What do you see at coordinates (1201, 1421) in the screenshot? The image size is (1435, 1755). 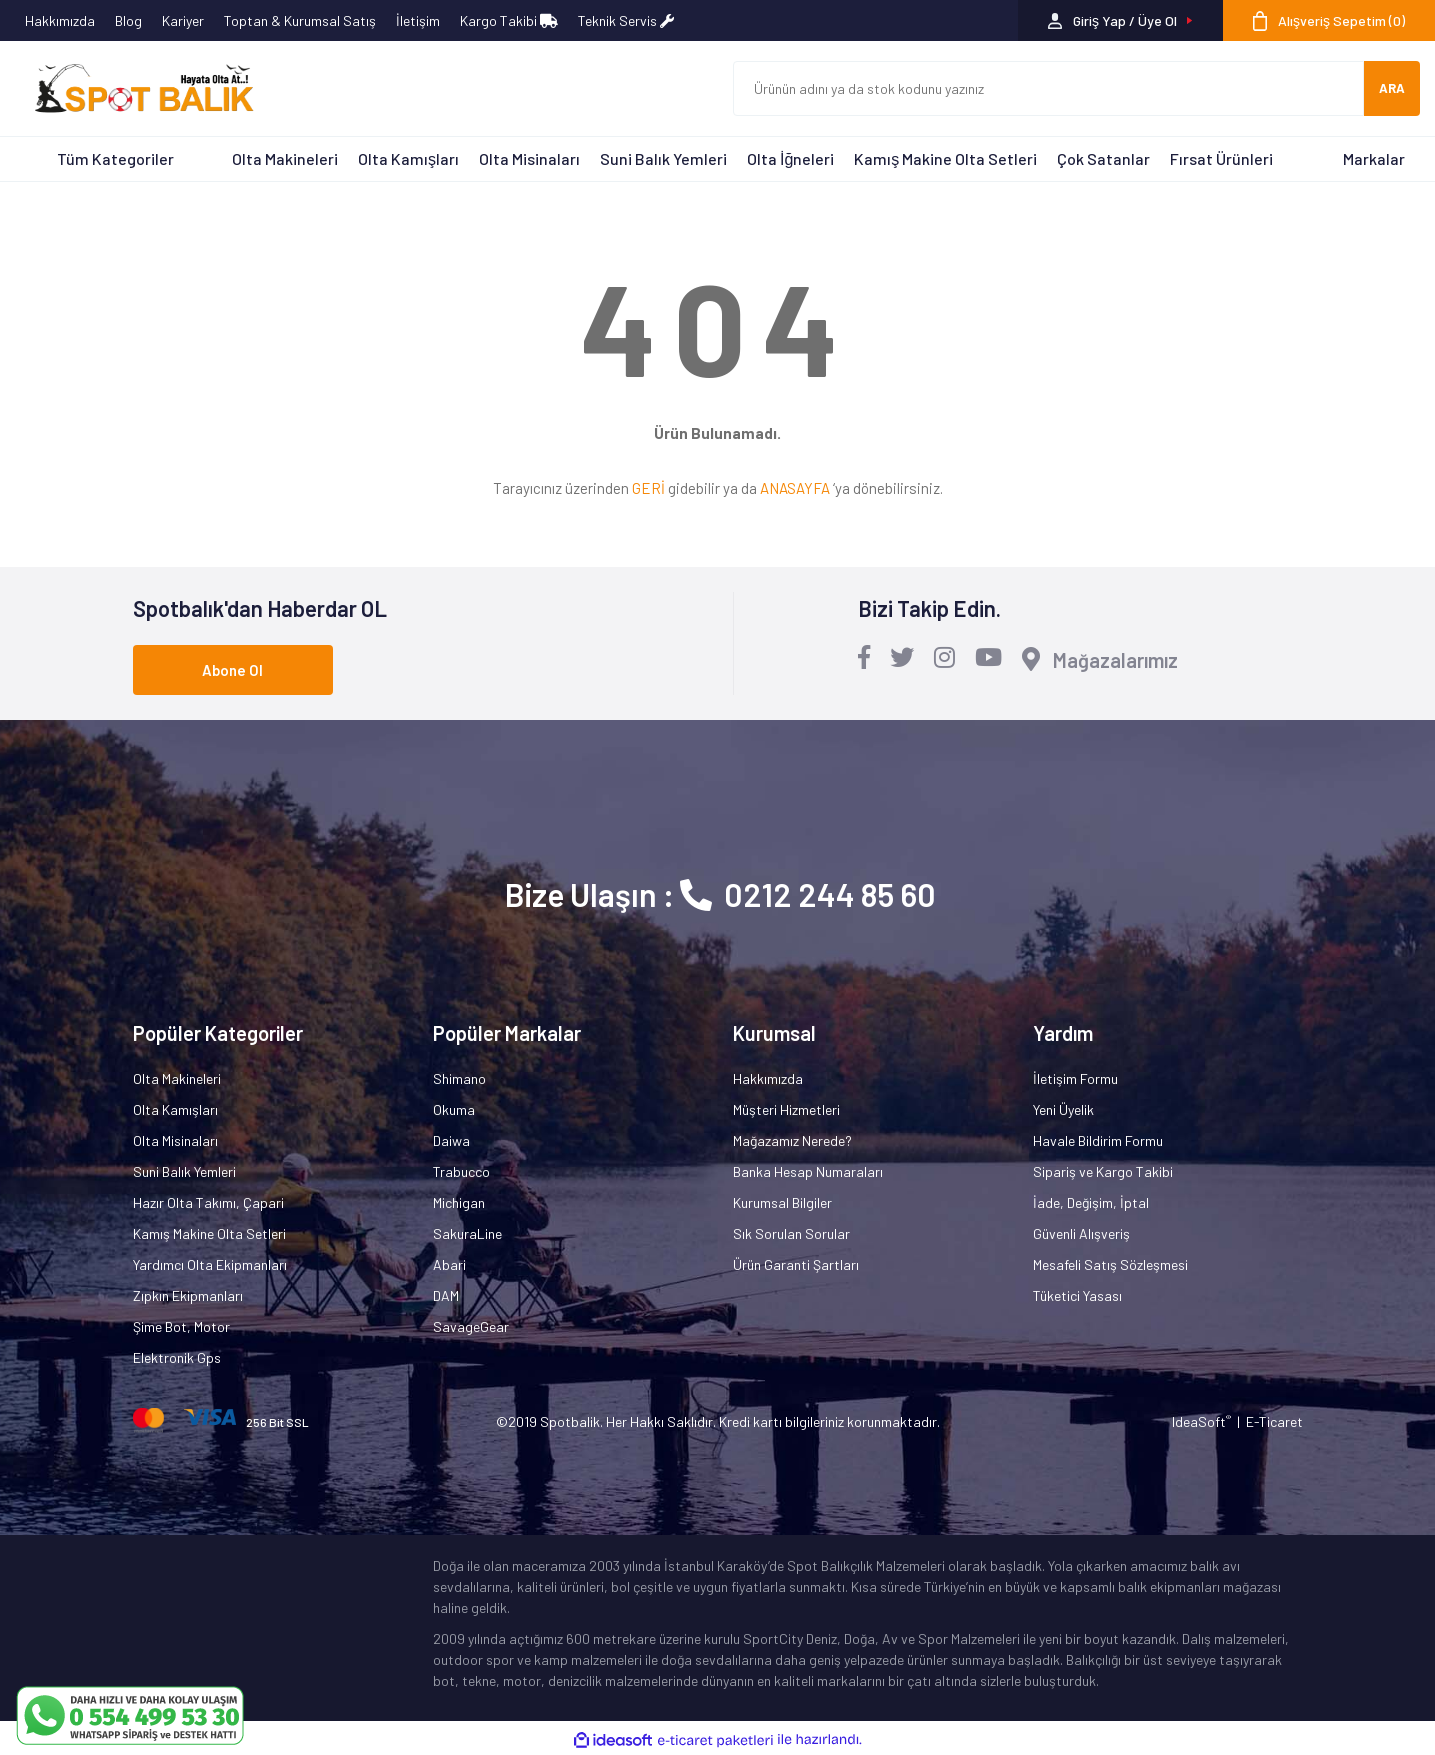 I see `IdeaSoft` at bounding box center [1201, 1421].